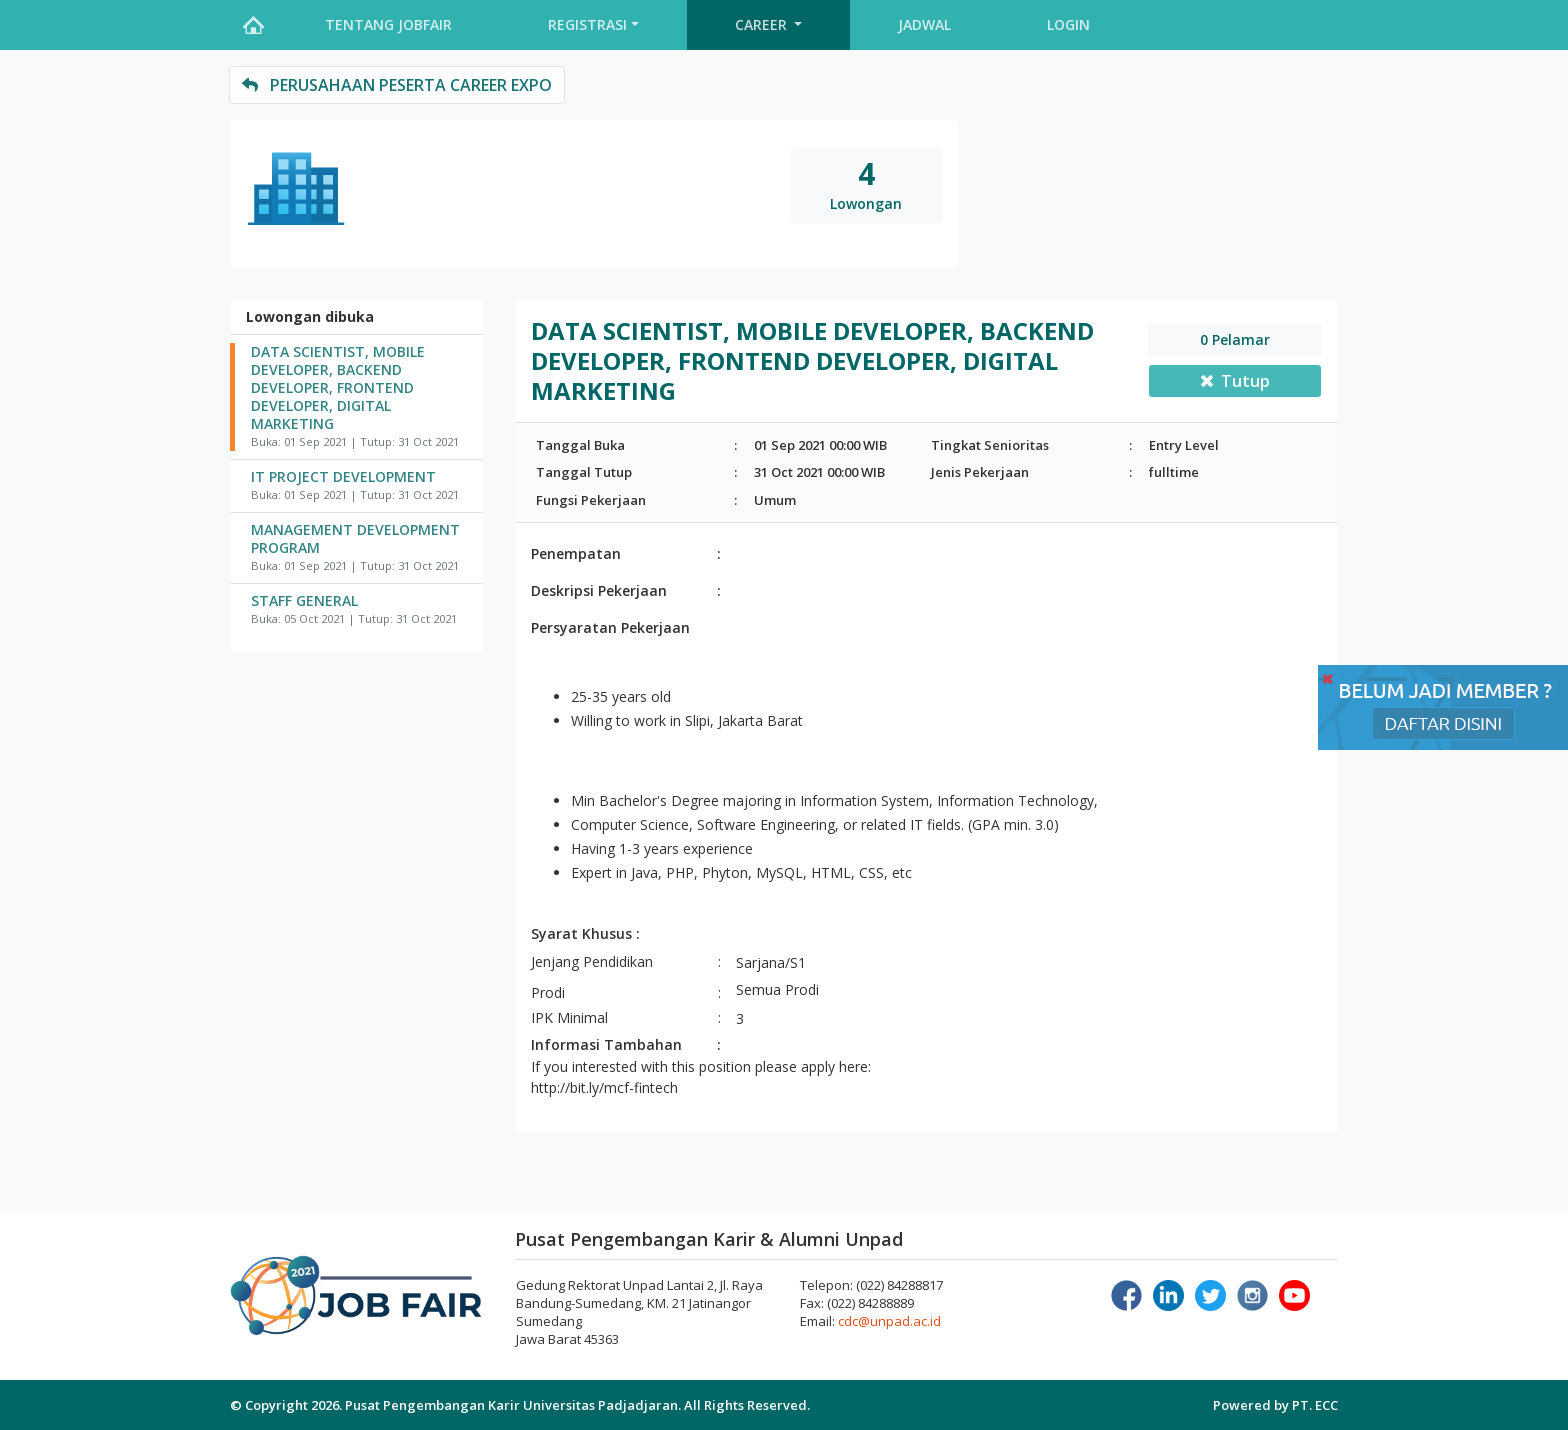  I want to click on PT. ECC, so click(1315, 1405).